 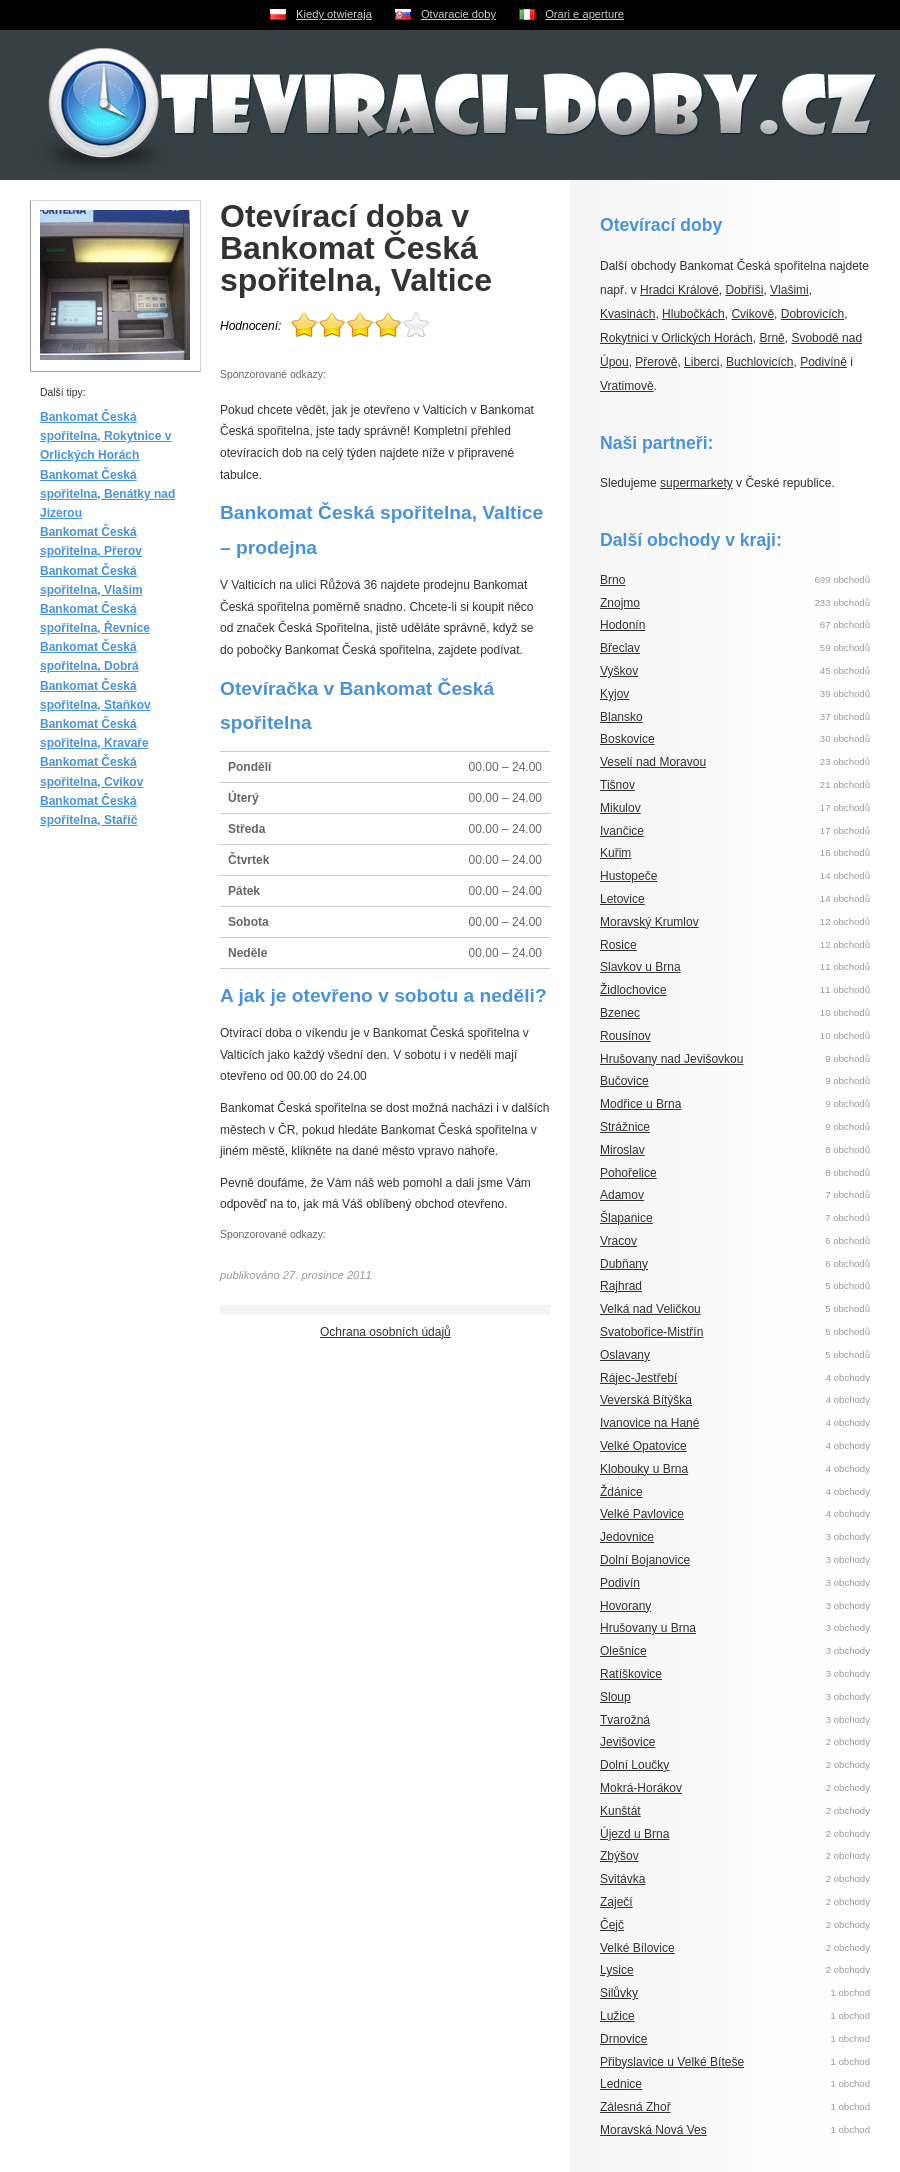 I want to click on Velké Pavlovice, so click(x=642, y=1514).